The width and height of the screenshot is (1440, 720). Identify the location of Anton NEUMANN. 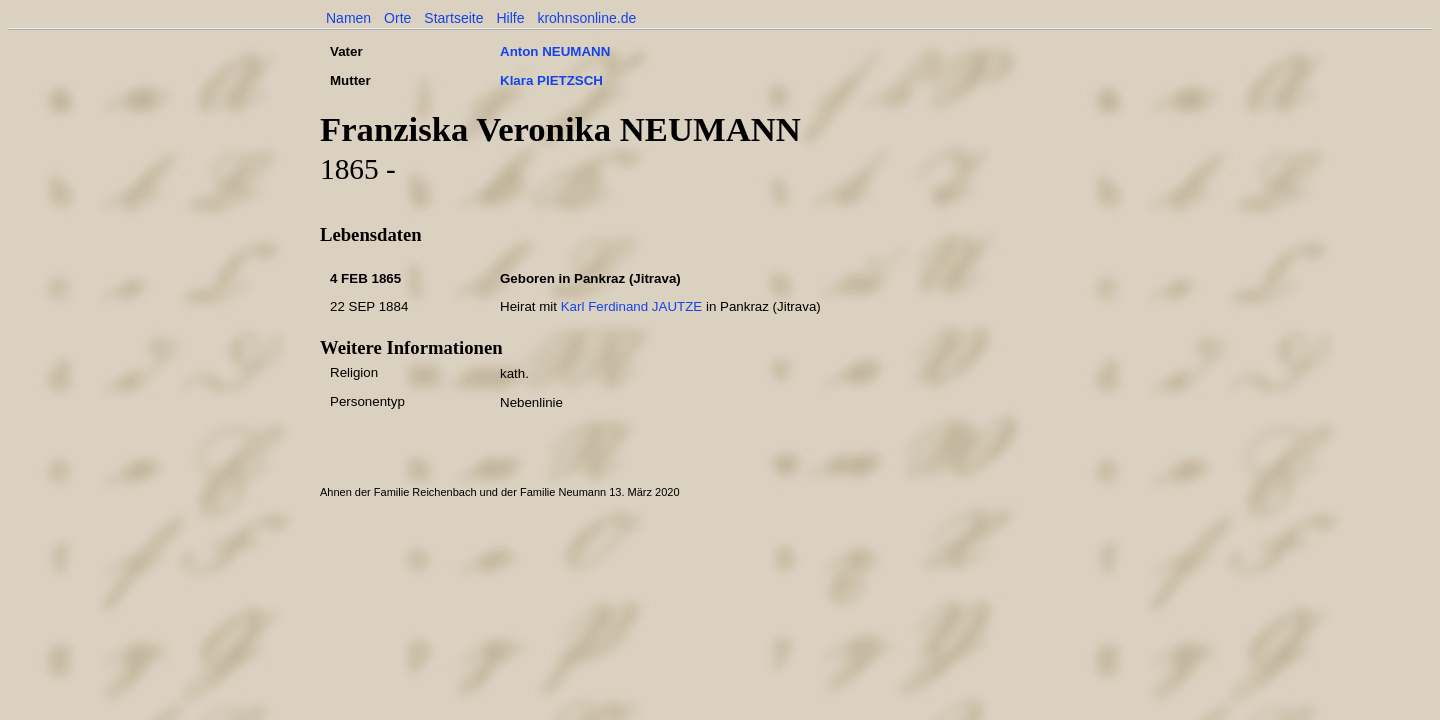
(555, 51).